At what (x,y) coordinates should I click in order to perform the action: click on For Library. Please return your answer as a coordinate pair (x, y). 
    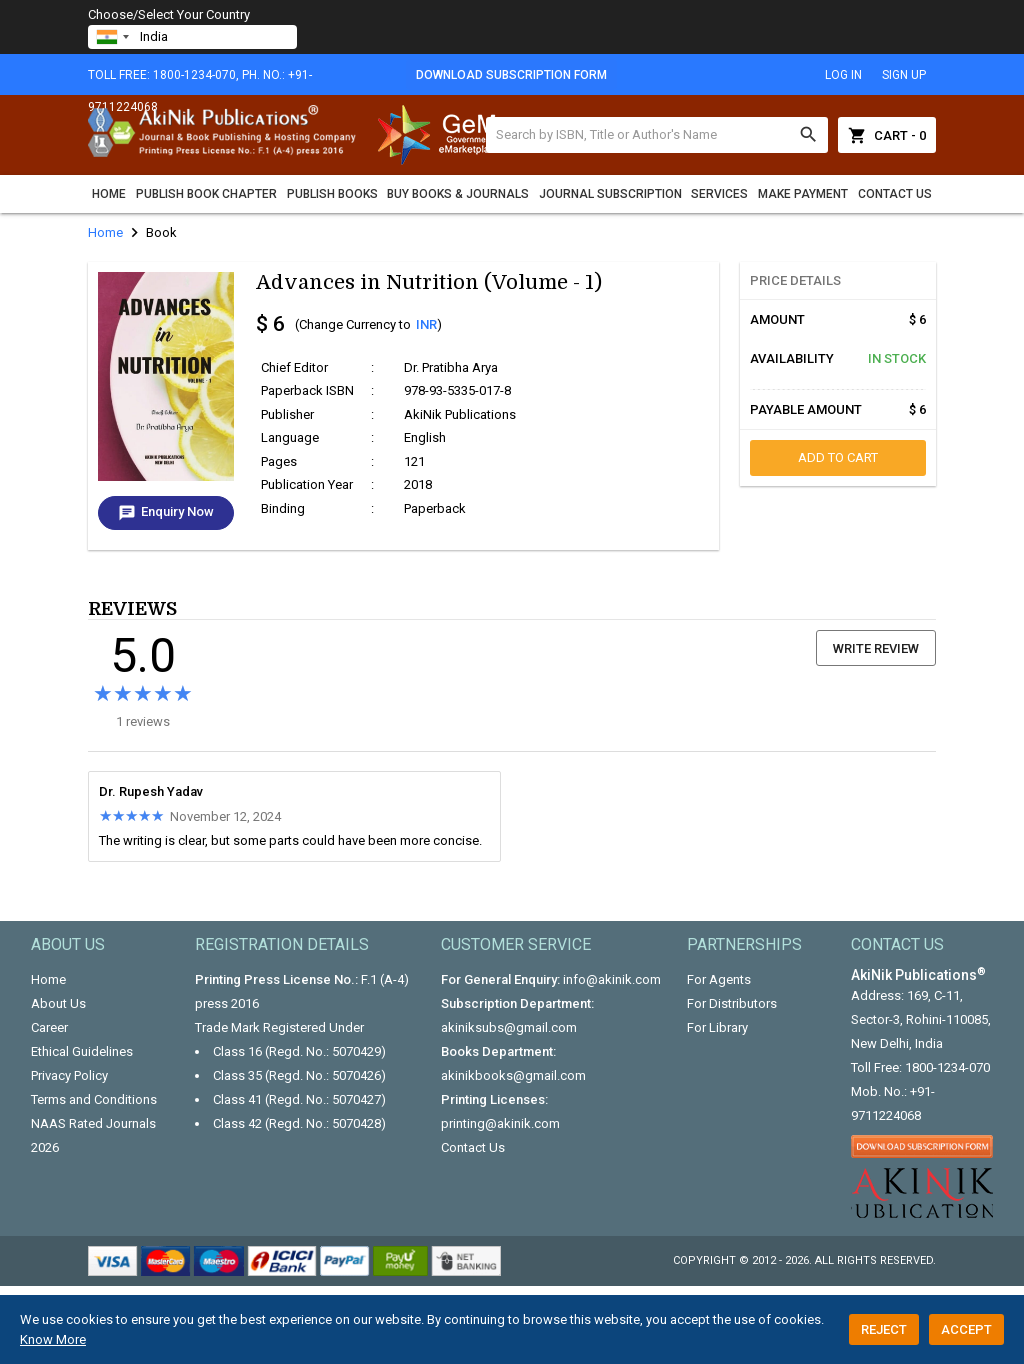
    Looking at the image, I should click on (717, 1027).